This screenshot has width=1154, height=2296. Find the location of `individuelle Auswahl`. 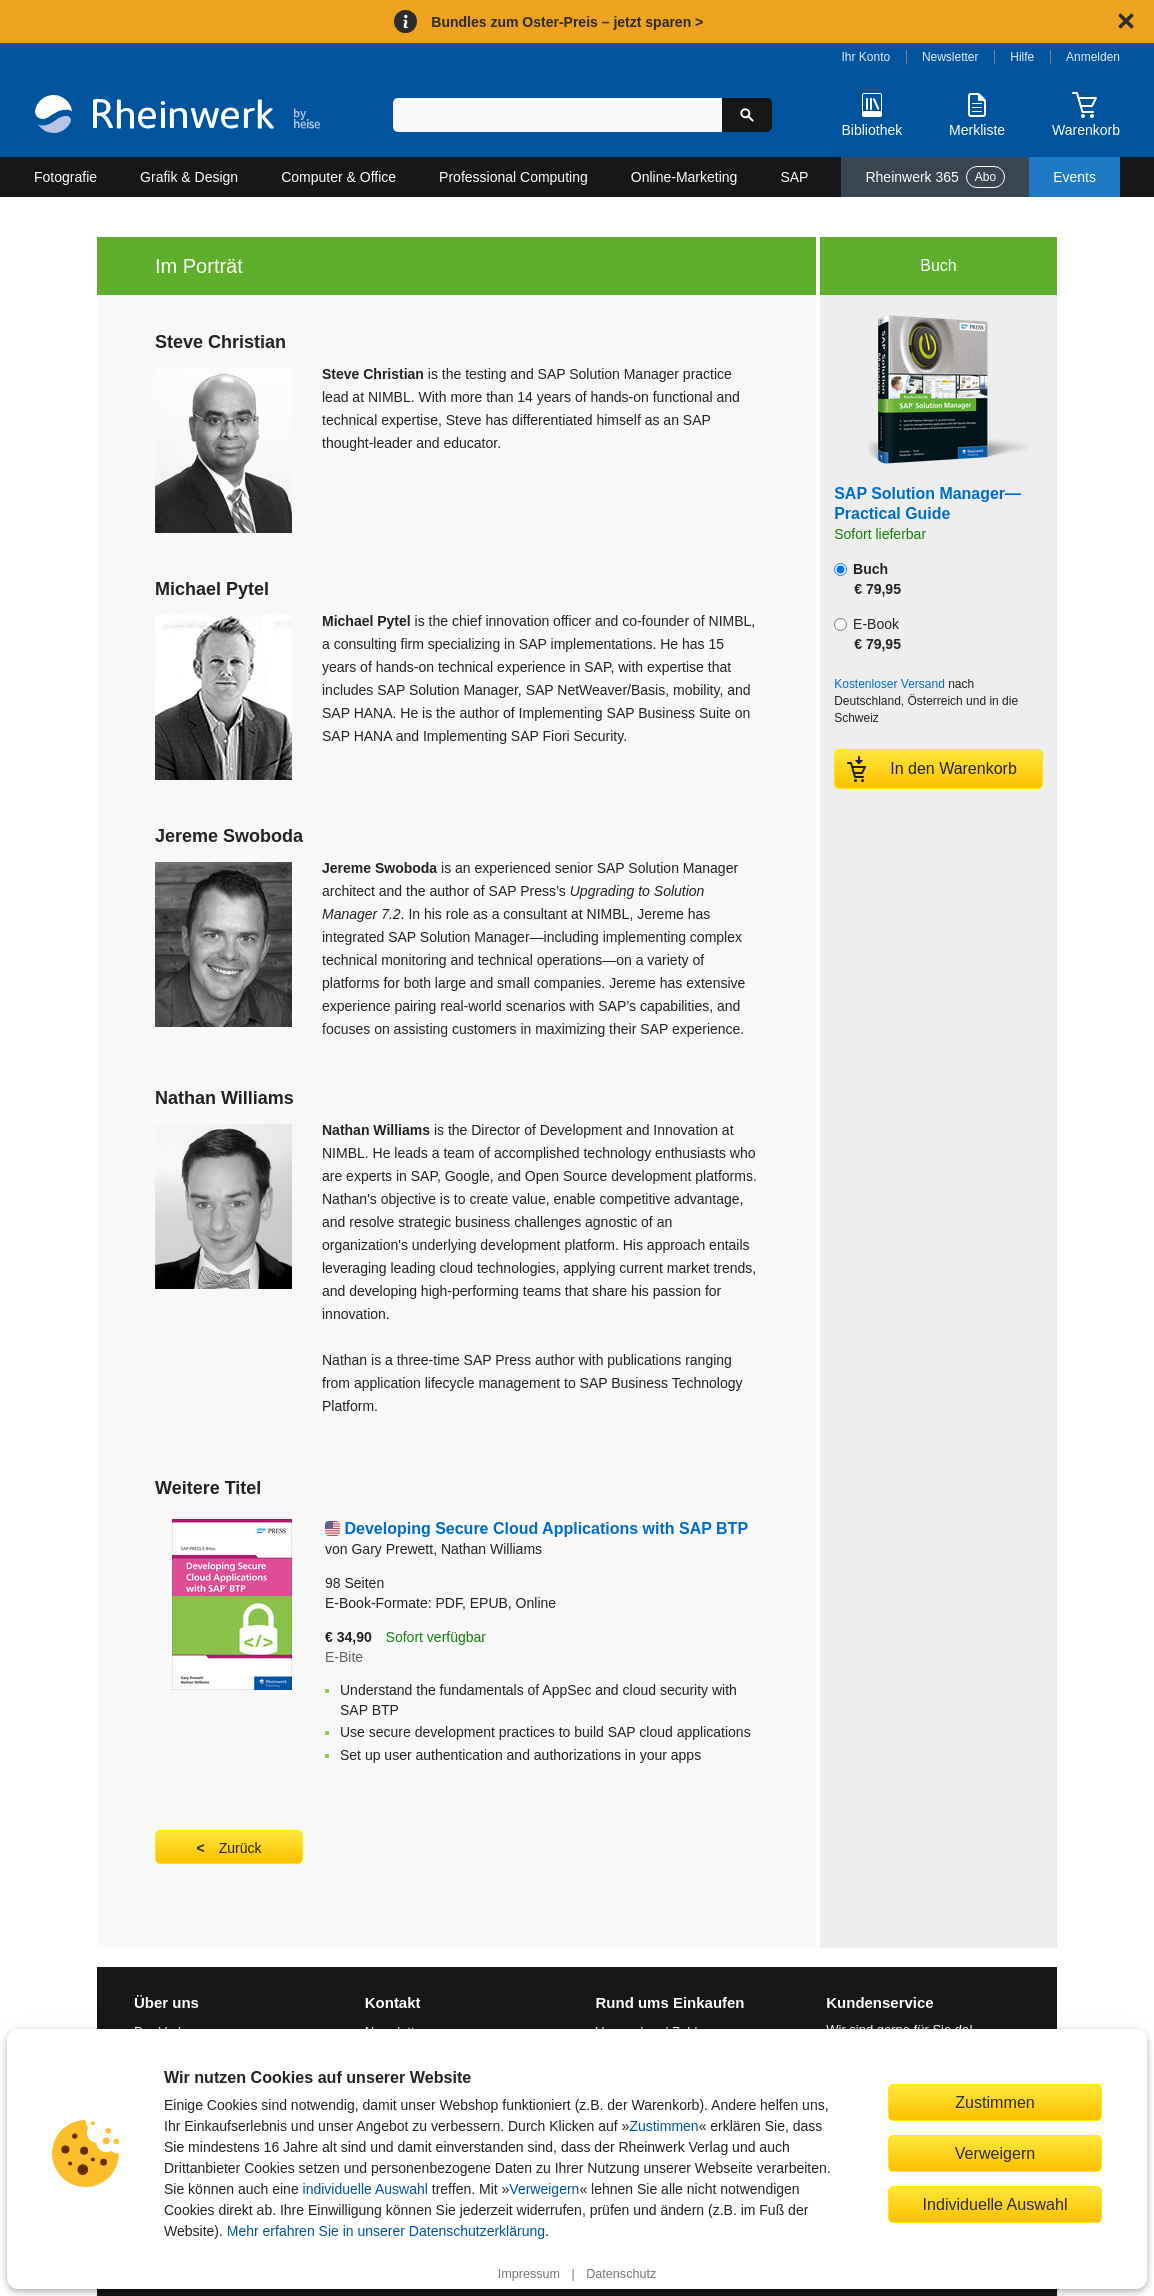

individuelle Auswahl is located at coordinates (365, 2189).